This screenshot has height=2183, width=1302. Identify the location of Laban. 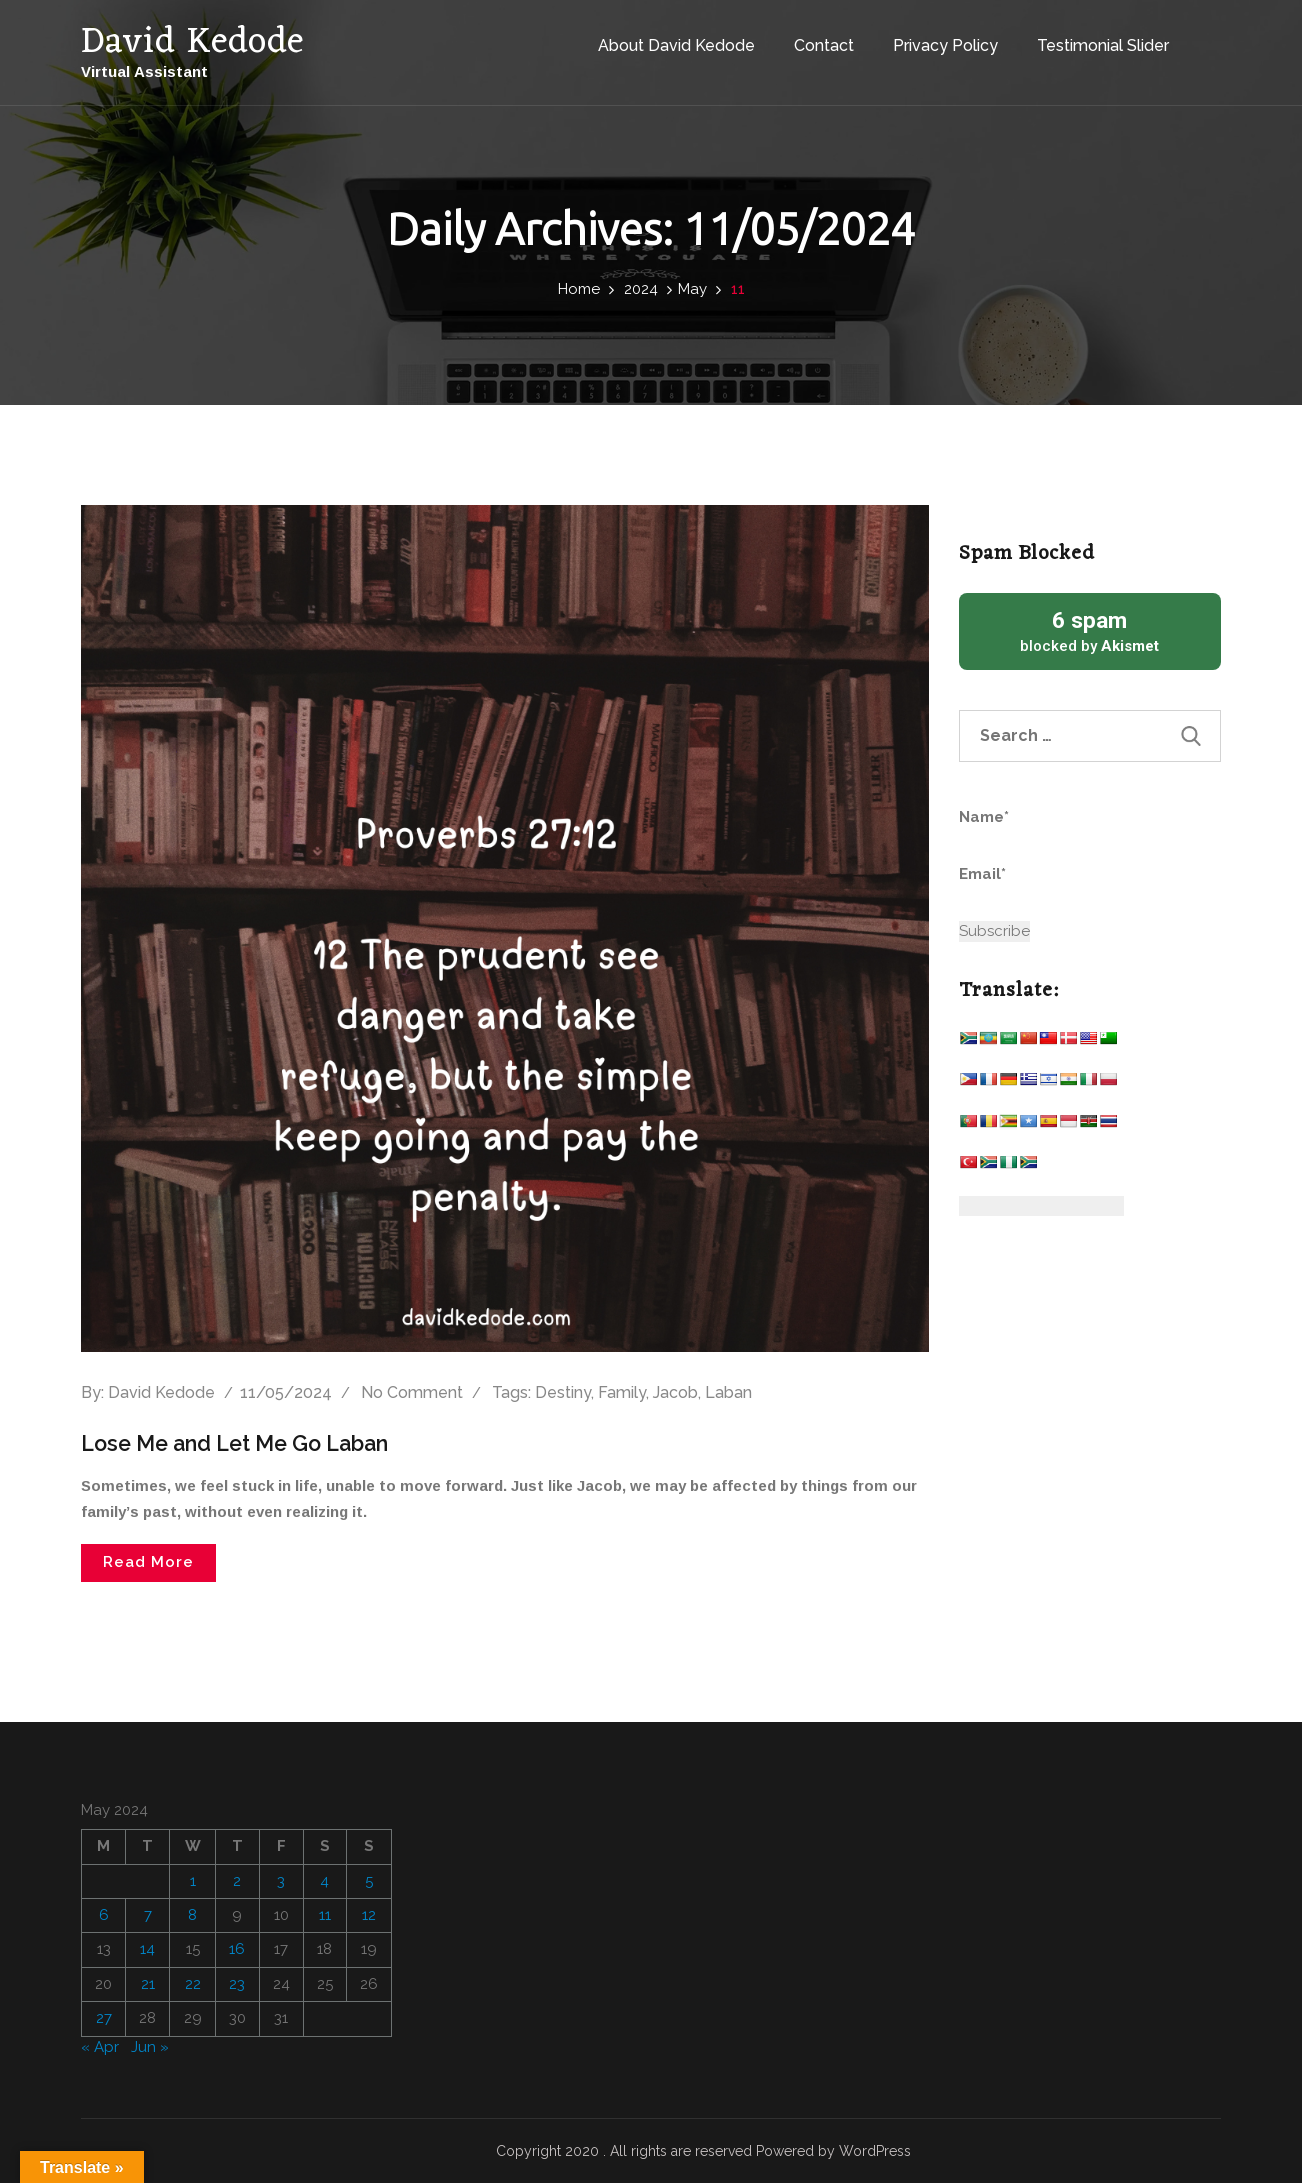
(728, 1392).